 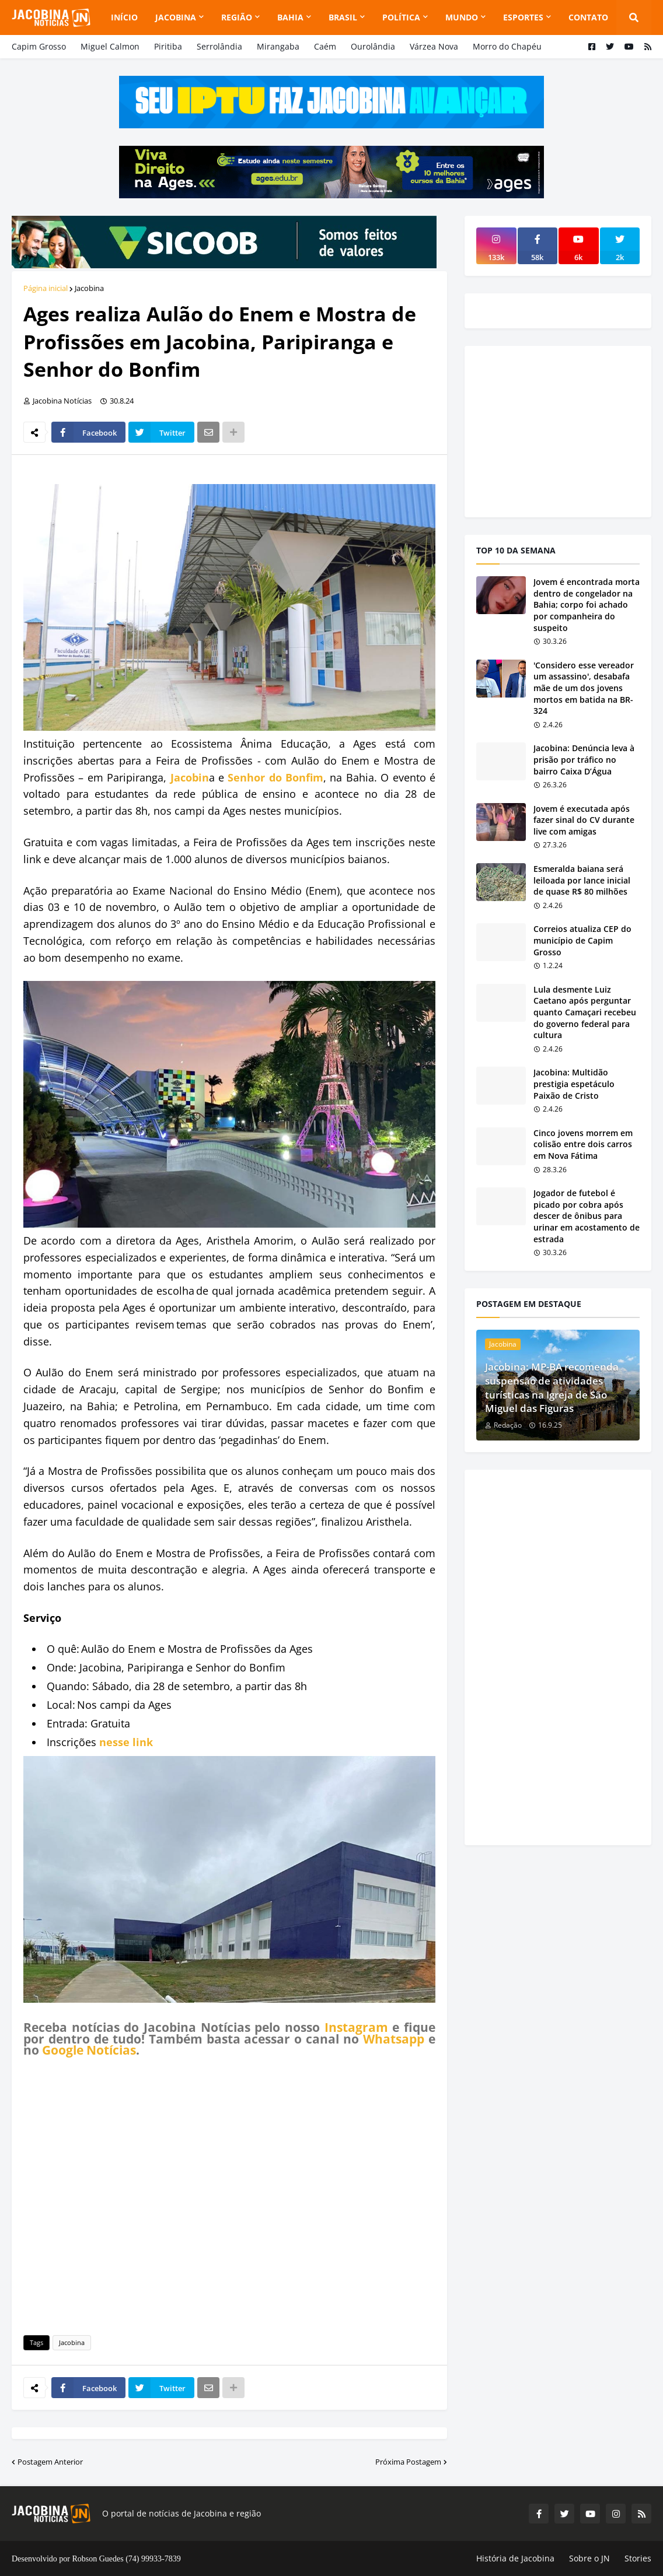 What do you see at coordinates (343, 17) in the screenshot?
I see `Brasil [menuitem]` at bounding box center [343, 17].